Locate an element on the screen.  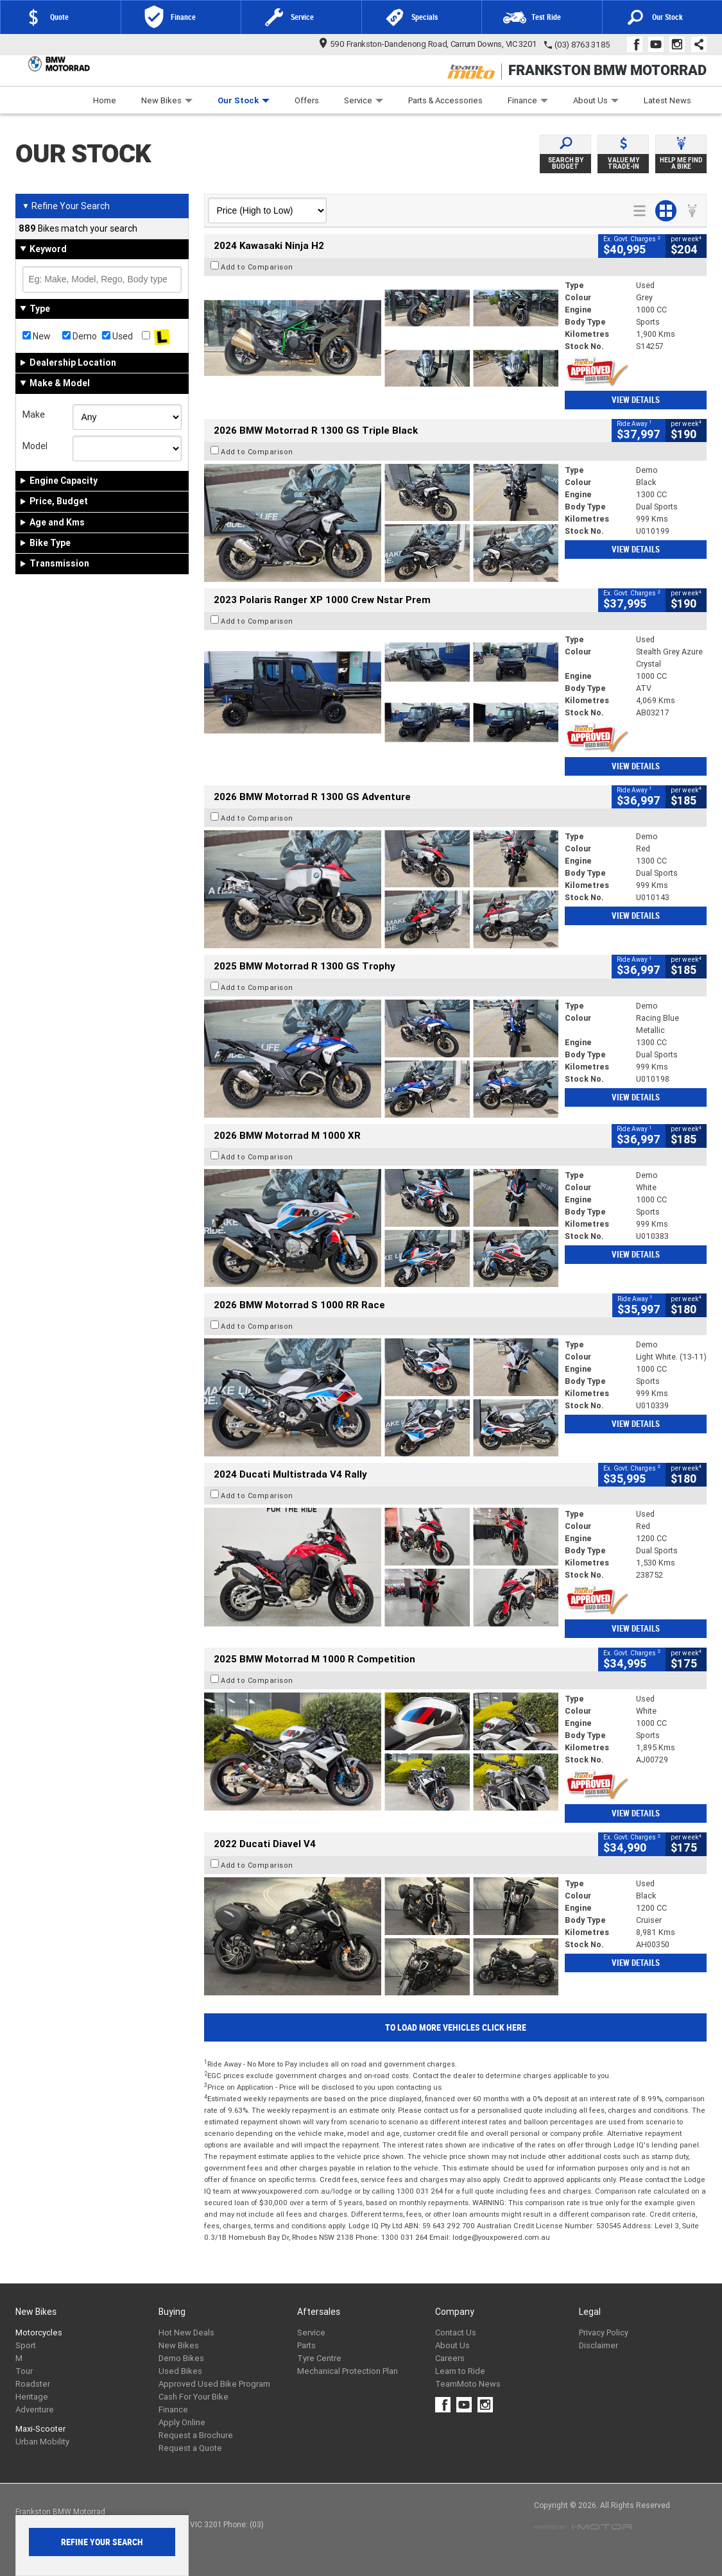
New Bikes is located at coordinates (167, 100).